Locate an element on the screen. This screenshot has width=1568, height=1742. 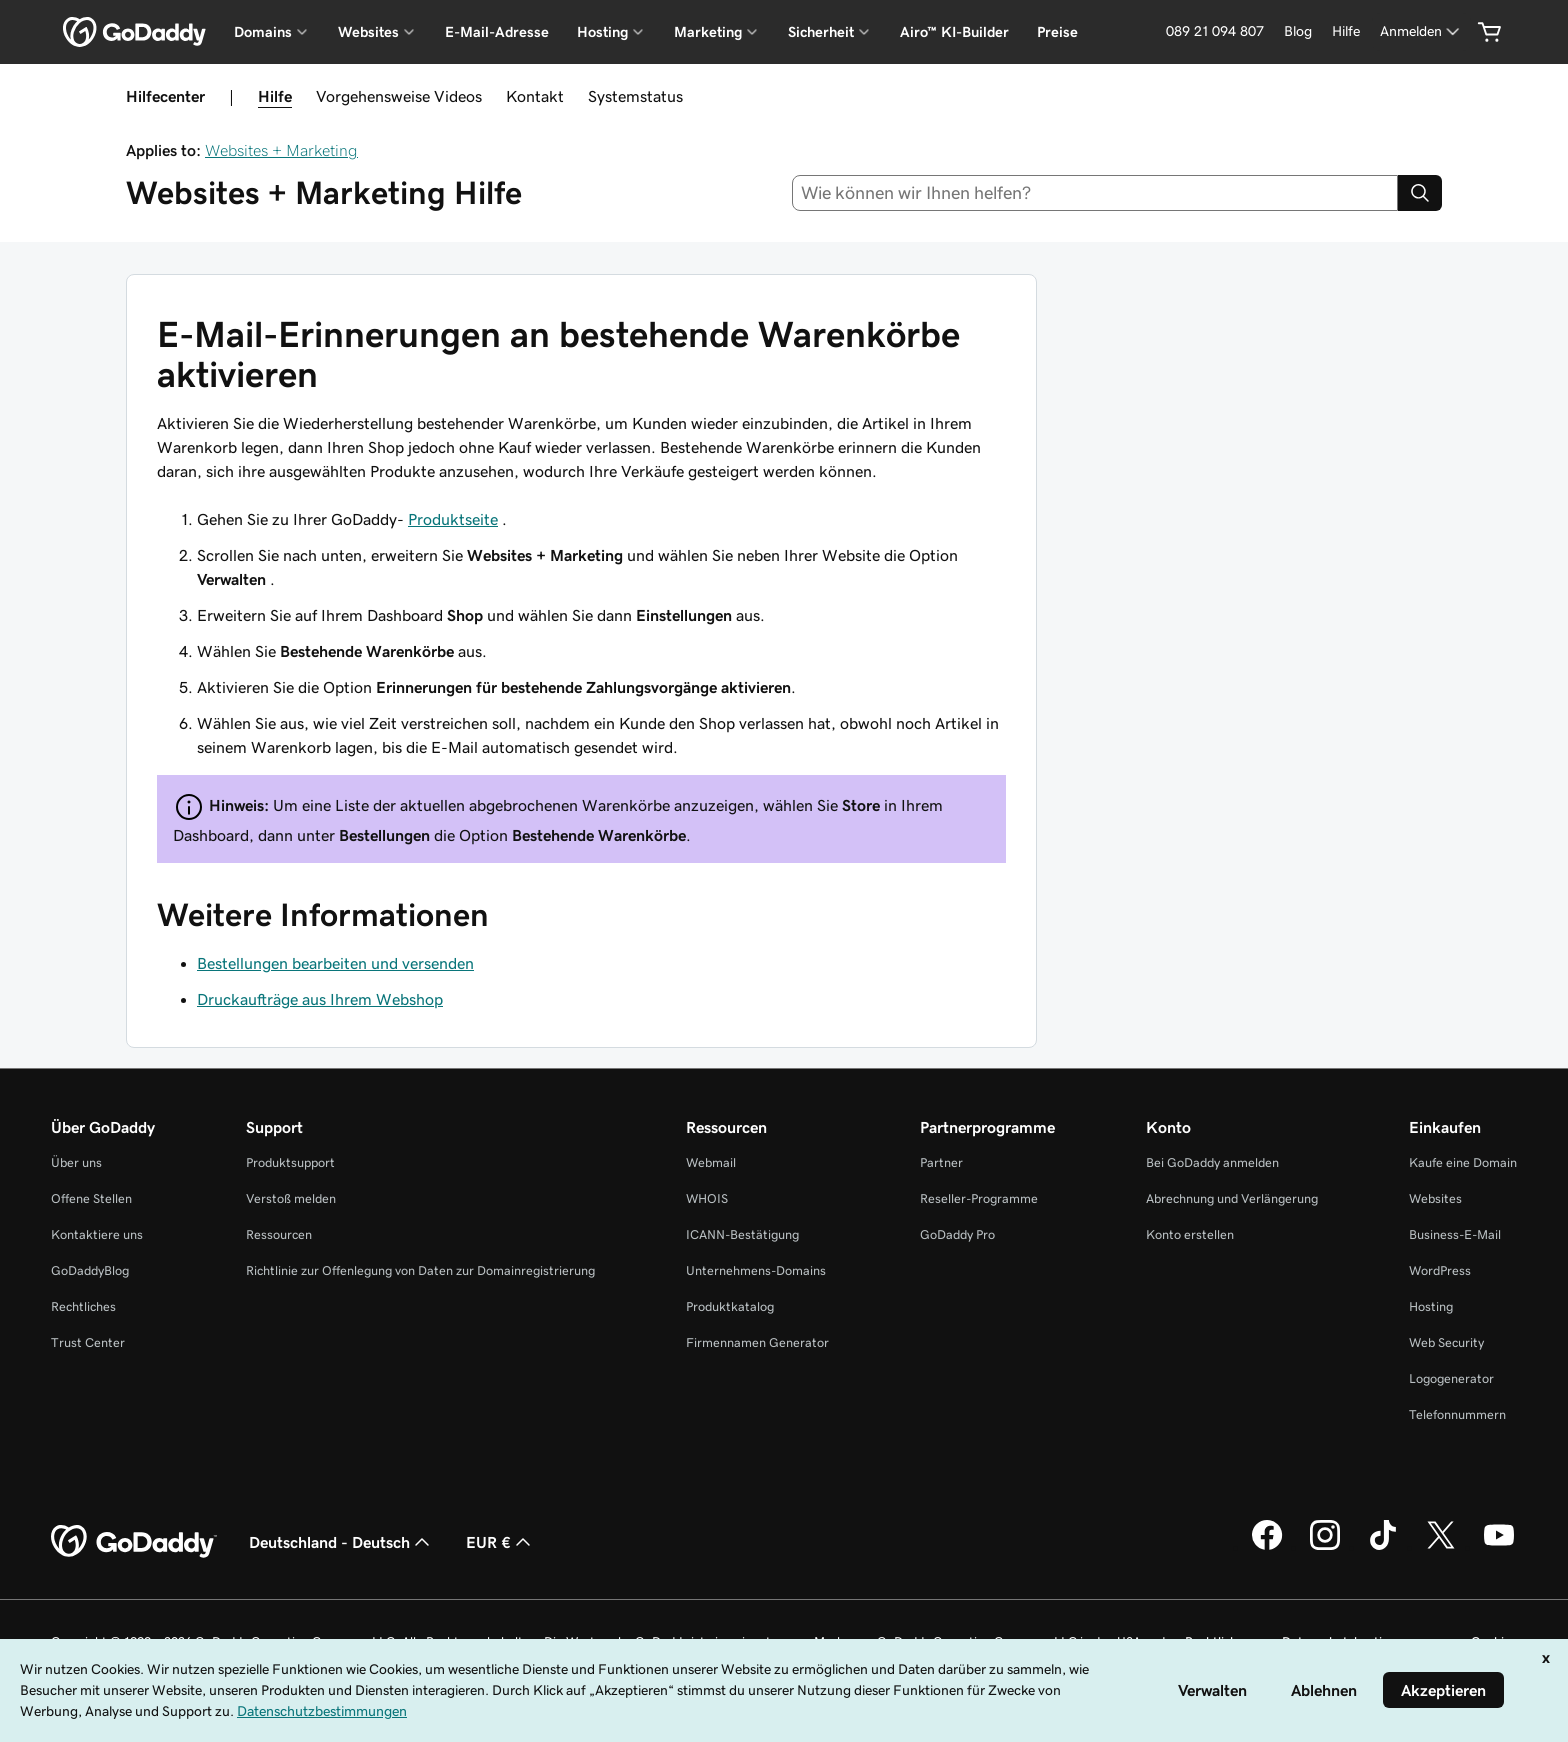
Trust Center is located at coordinates (88, 1342).